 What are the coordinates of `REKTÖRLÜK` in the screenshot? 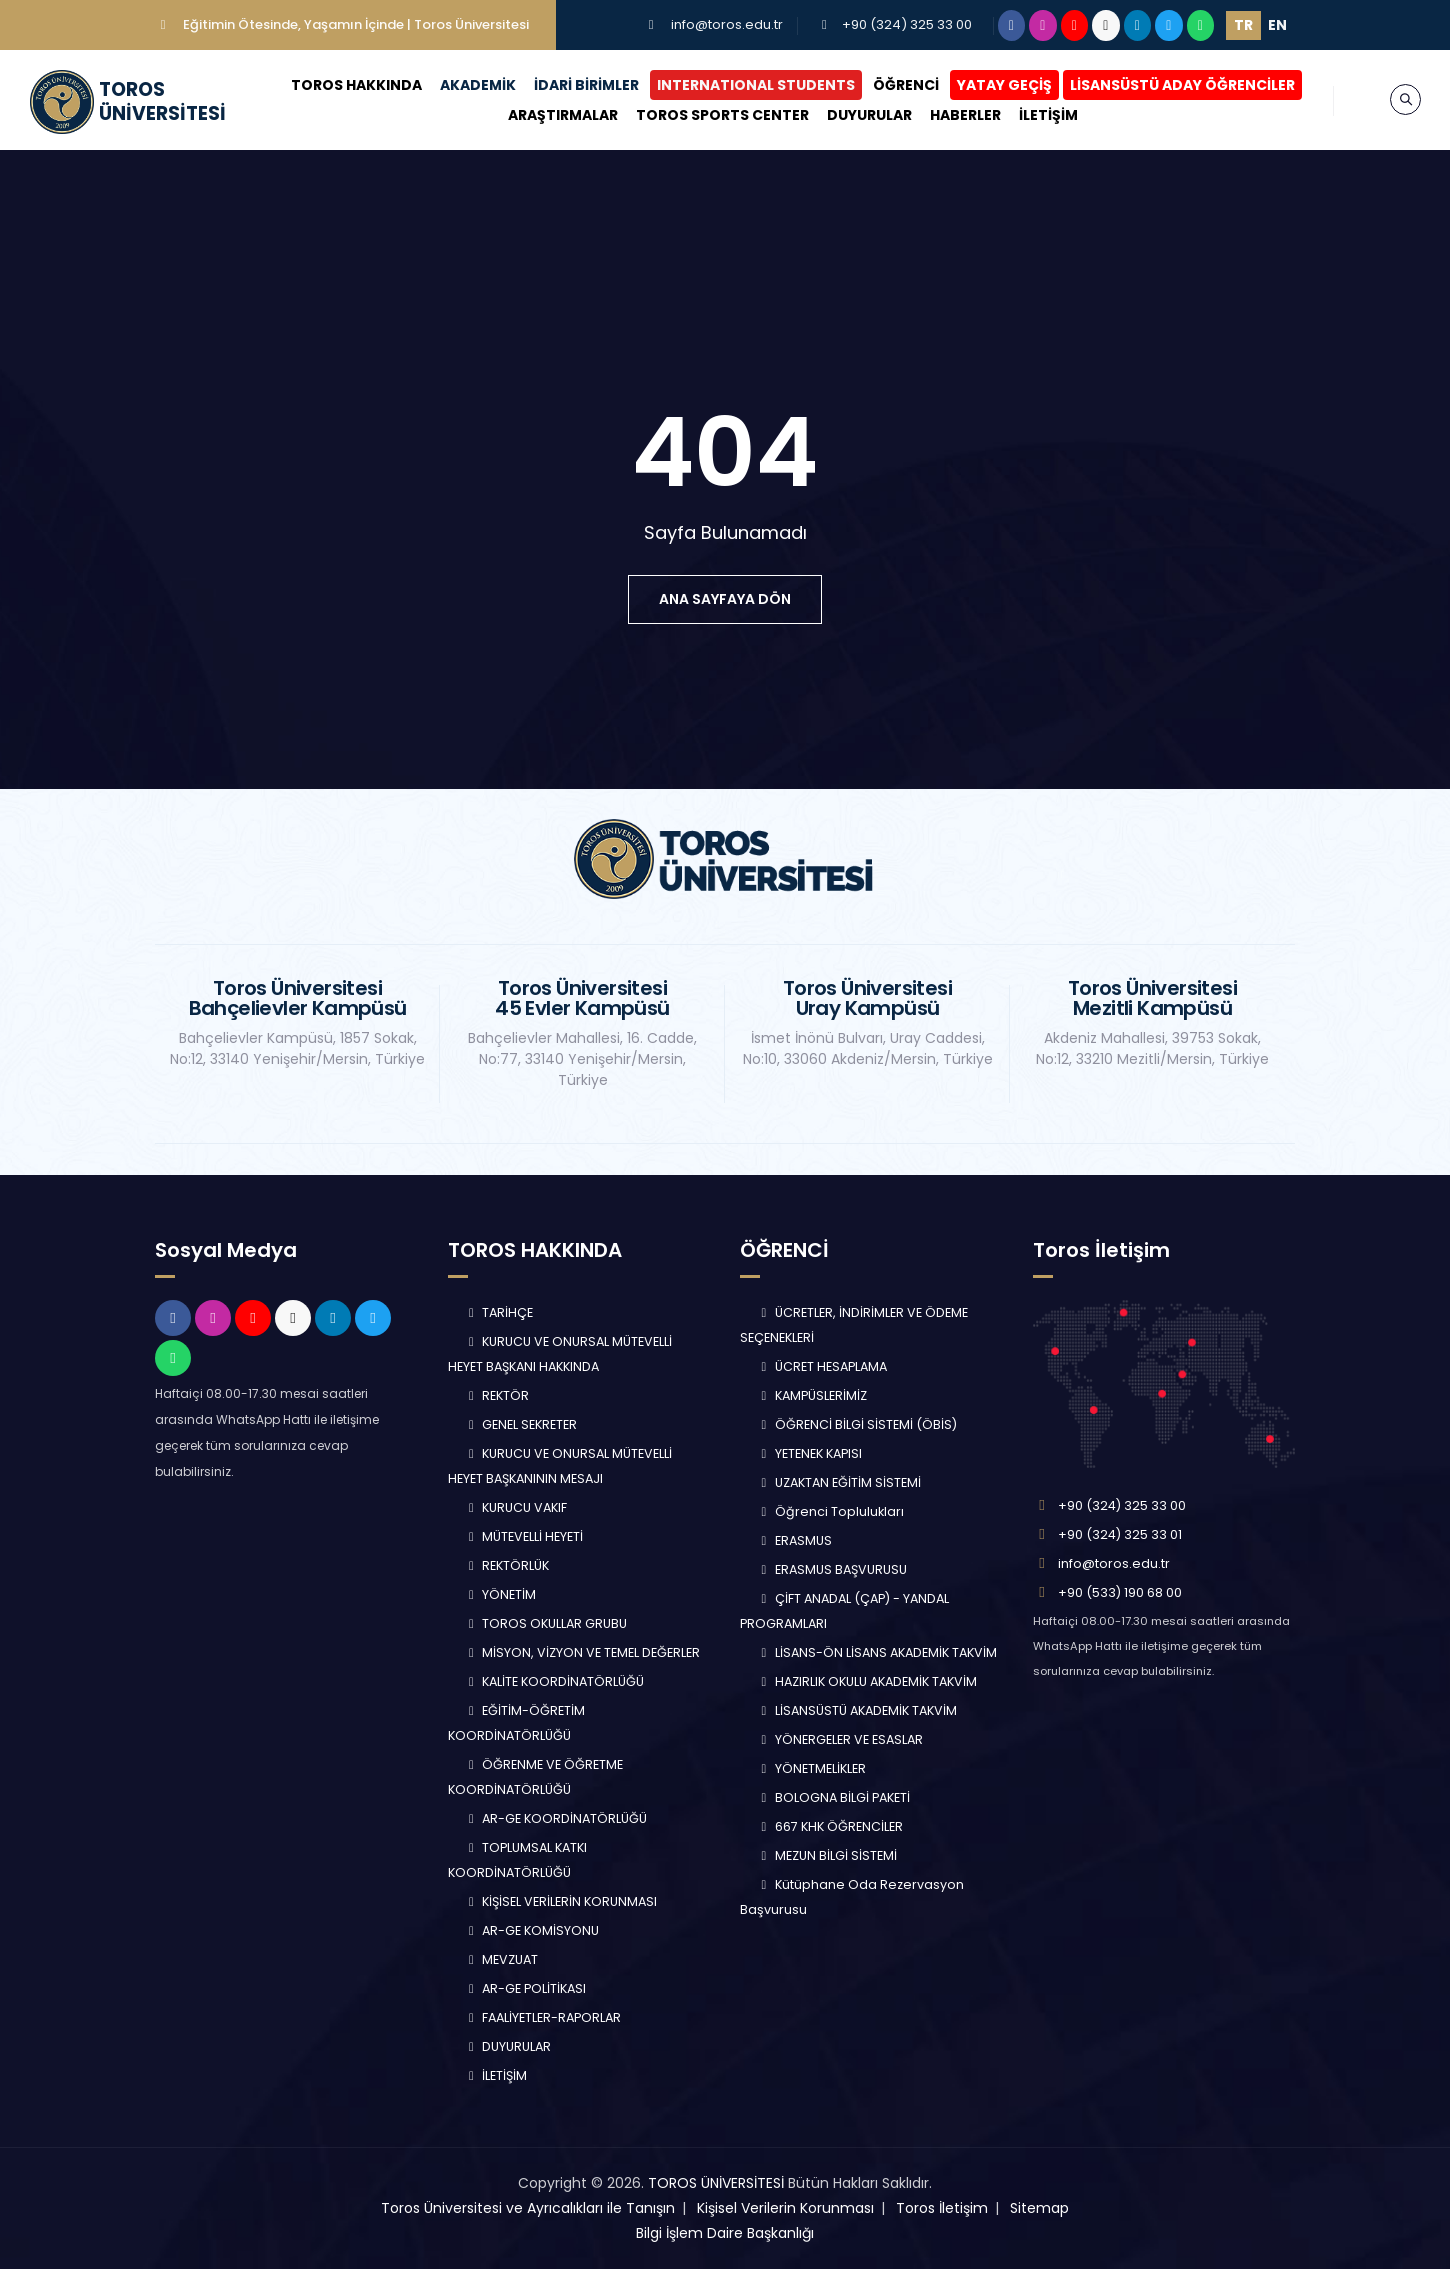 It's located at (507, 1565).